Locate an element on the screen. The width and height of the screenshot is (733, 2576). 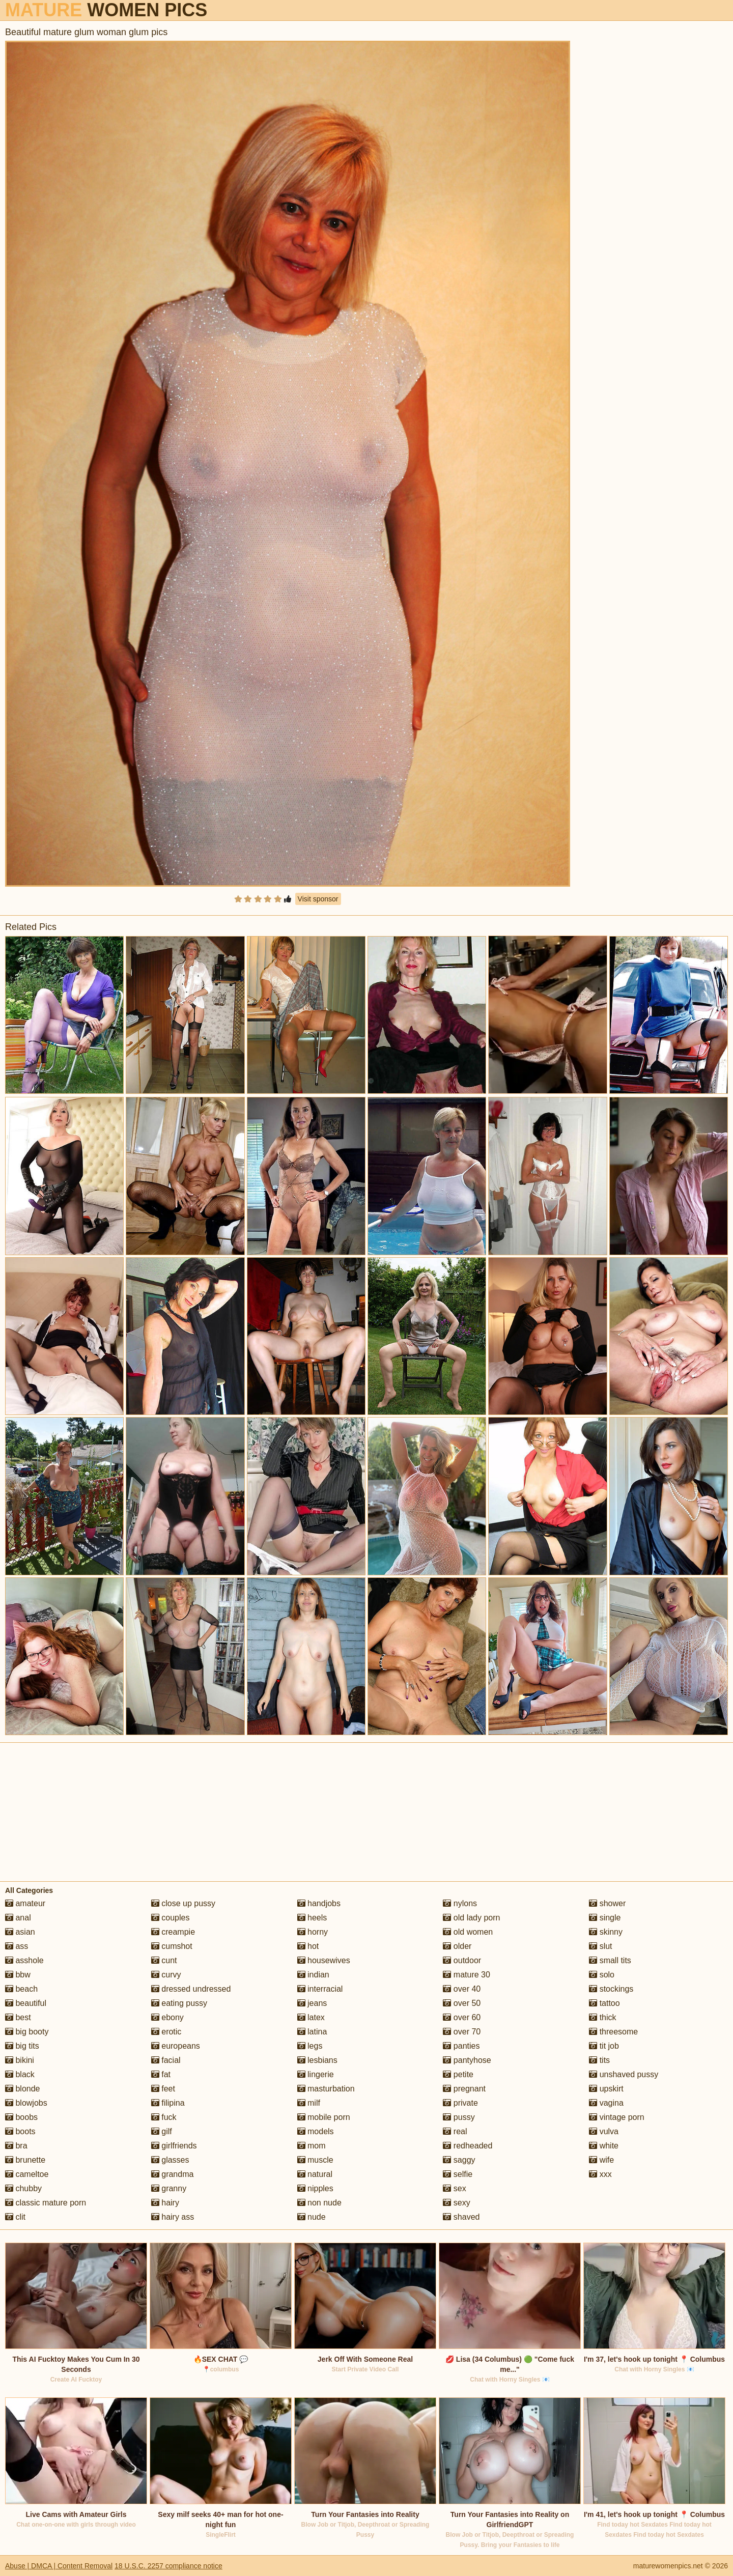
erotic is located at coordinates (166, 2031).